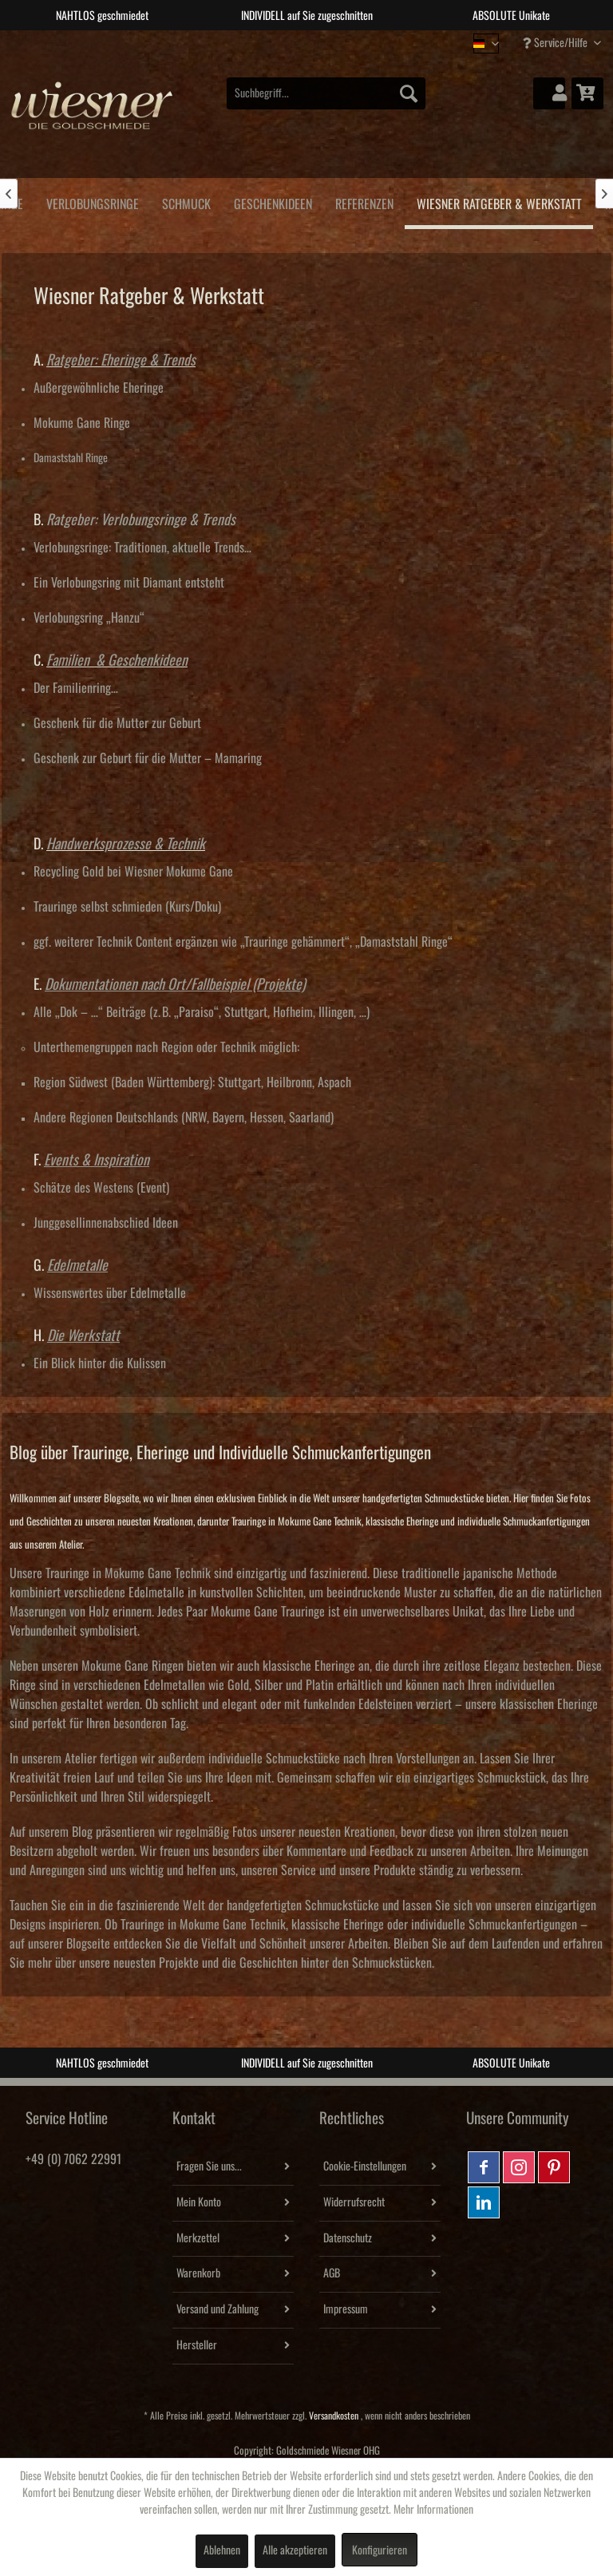  What do you see at coordinates (342, 42) in the screenshot?
I see `4 [tab]` at bounding box center [342, 42].